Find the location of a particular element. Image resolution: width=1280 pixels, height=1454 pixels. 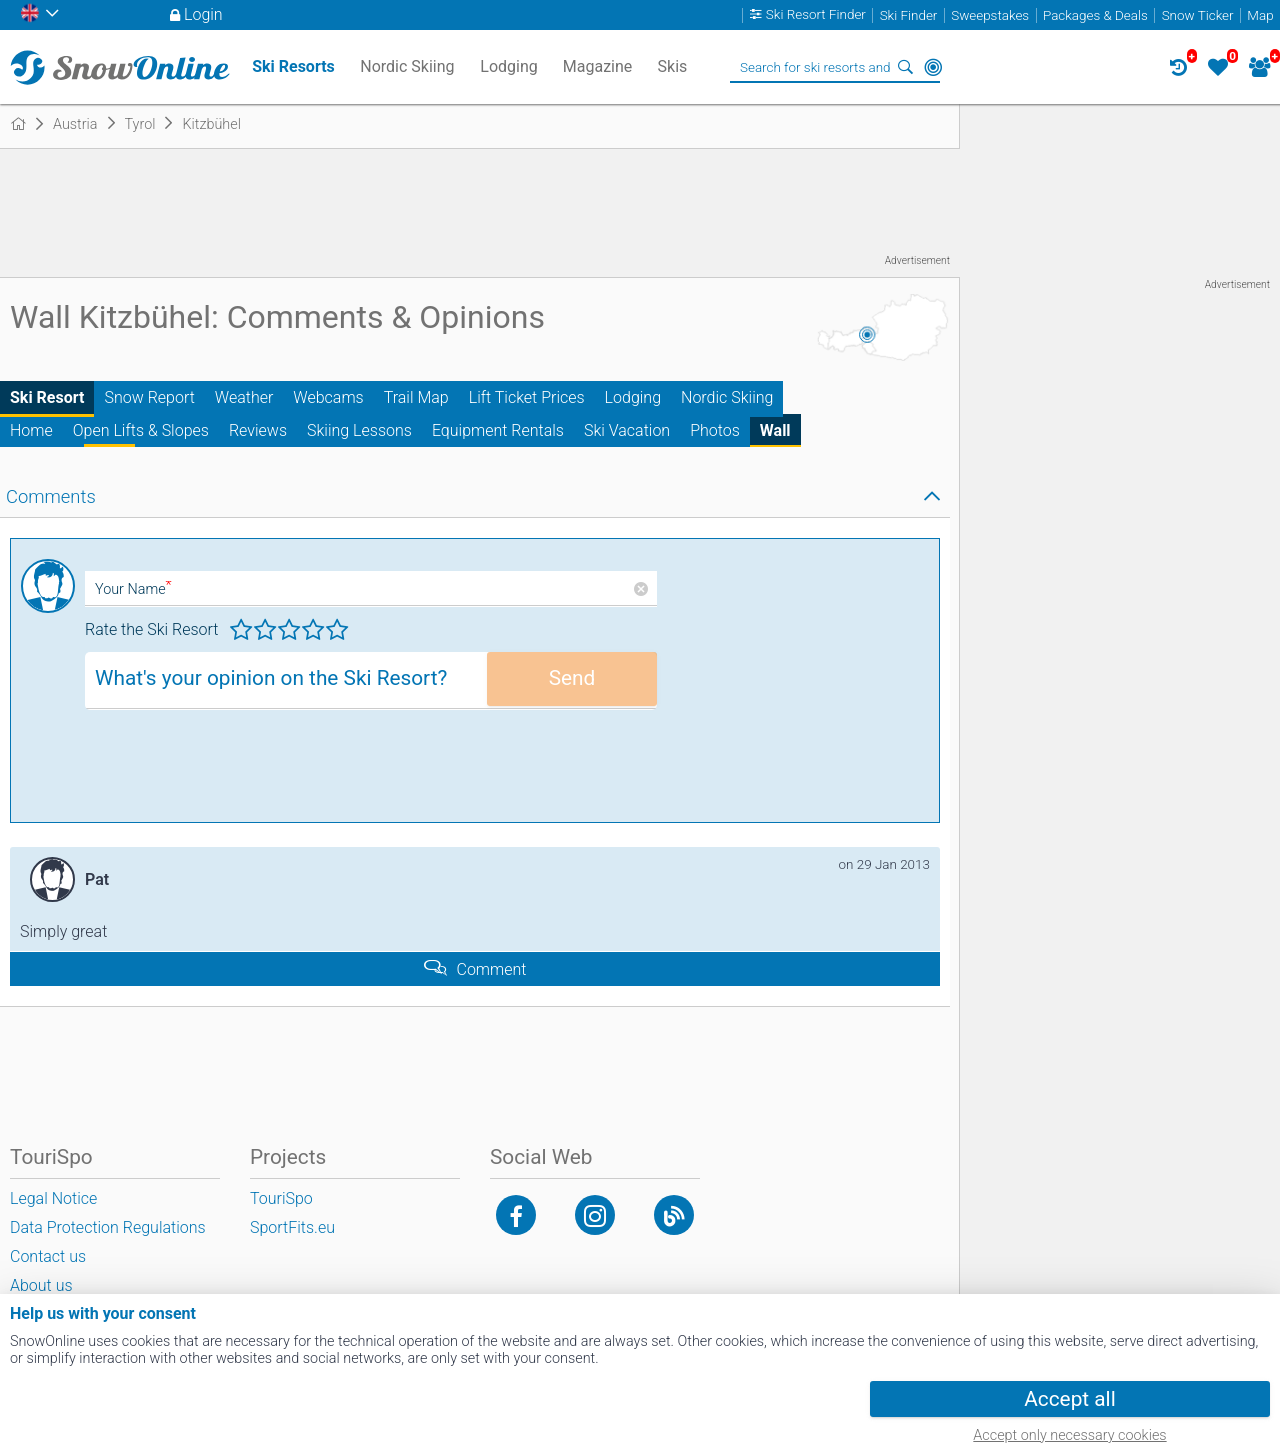

Reviews is located at coordinates (258, 430).